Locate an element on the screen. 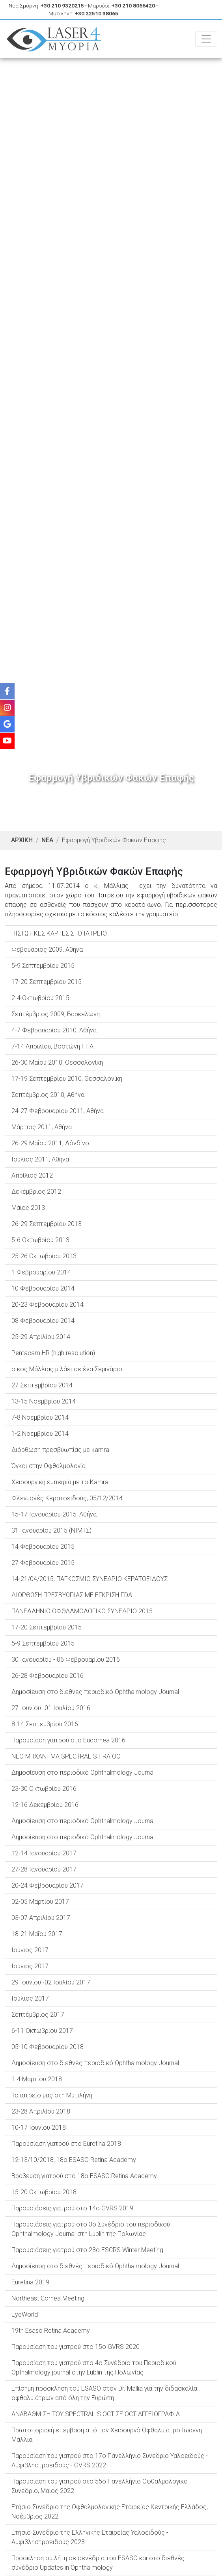 This screenshot has width=222, height=2576. EyeWorld is located at coordinates (24, 2314).